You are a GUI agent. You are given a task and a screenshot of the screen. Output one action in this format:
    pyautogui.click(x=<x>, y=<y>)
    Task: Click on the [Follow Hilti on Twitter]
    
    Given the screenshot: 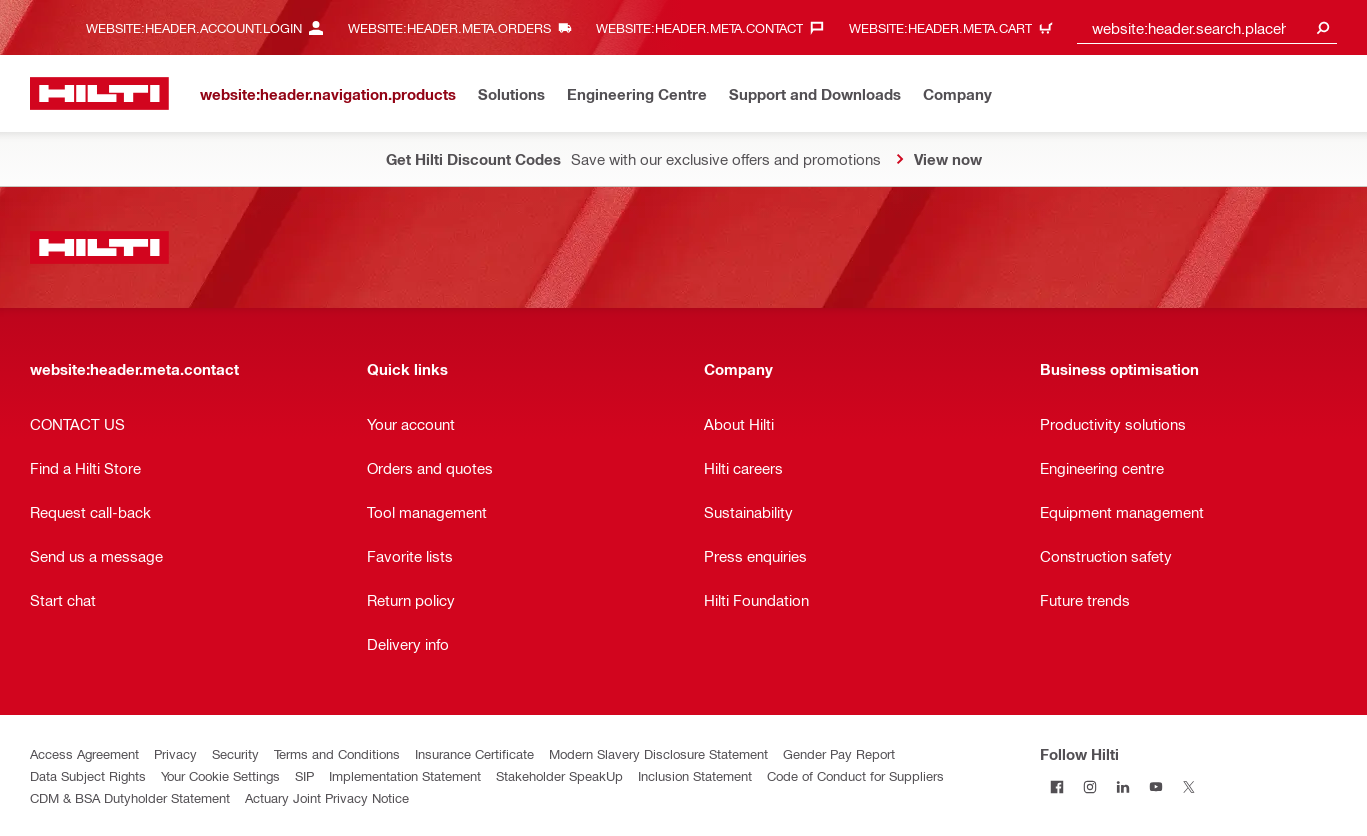 What is the action you would take?
    pyautogui.click(x=1188, y=786)
    